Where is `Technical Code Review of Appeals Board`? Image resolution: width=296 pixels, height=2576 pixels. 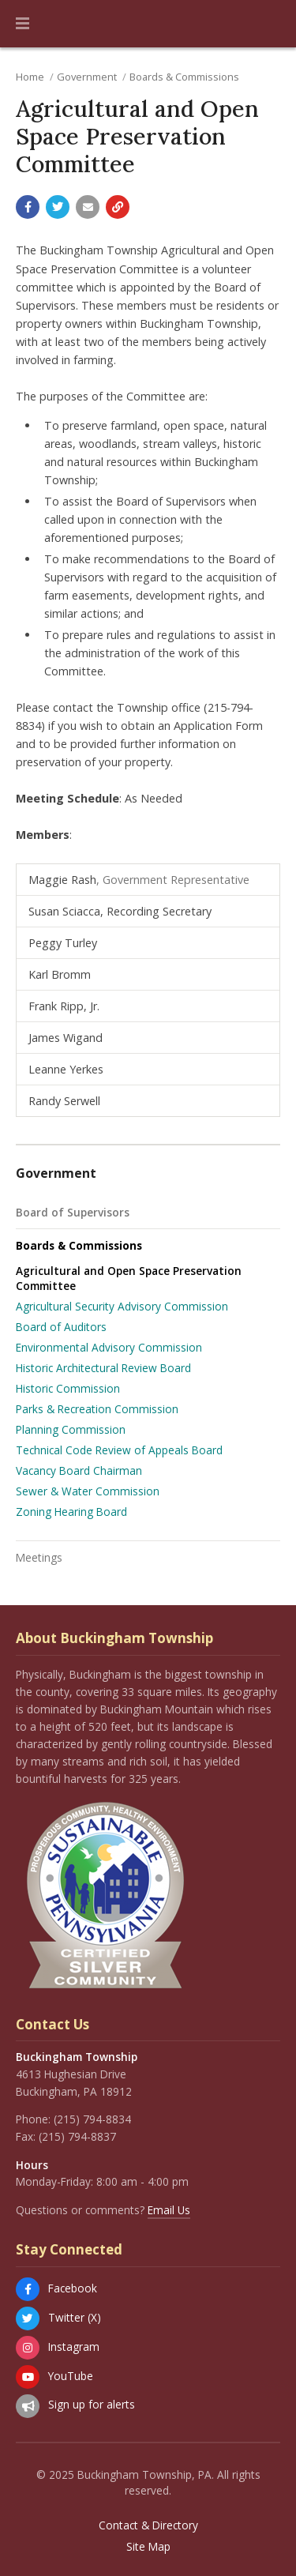 Technical Code Review of Appeals Board is located at coordinates (119, 1449).